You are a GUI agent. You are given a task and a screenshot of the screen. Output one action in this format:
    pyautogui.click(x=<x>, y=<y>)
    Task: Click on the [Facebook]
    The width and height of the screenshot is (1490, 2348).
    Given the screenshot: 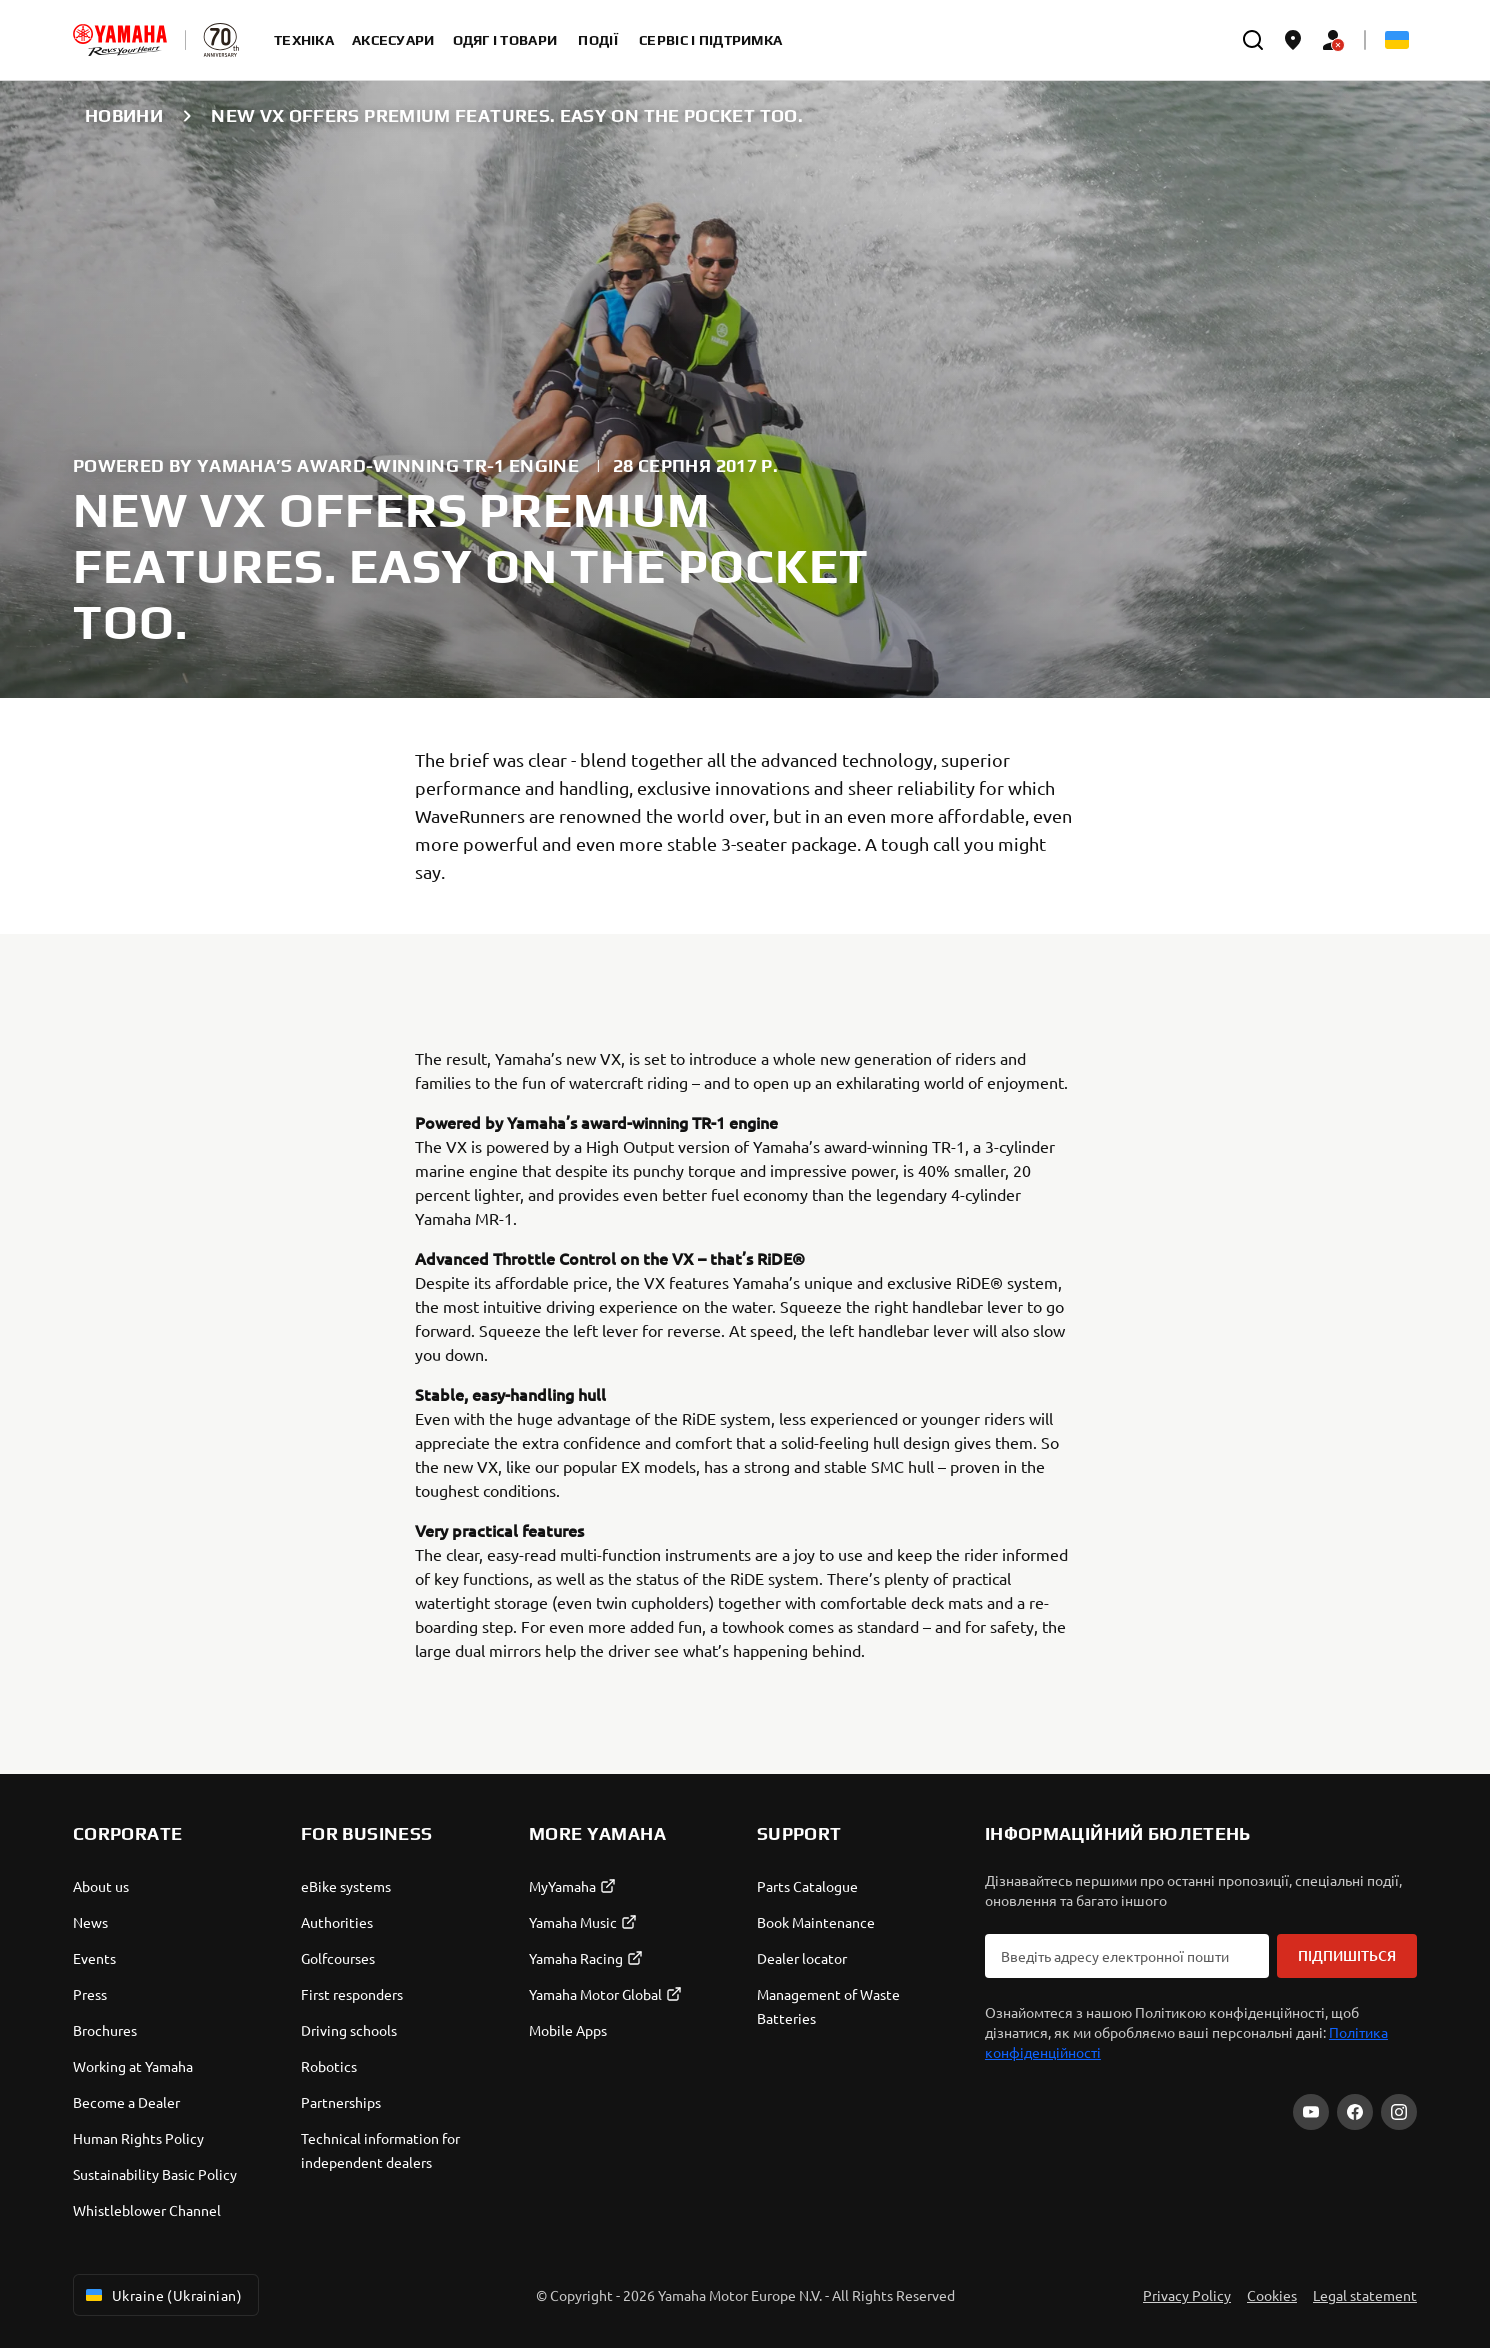 What is the action you would take?
    pyautogui.click(x=1355, y=2112)
    